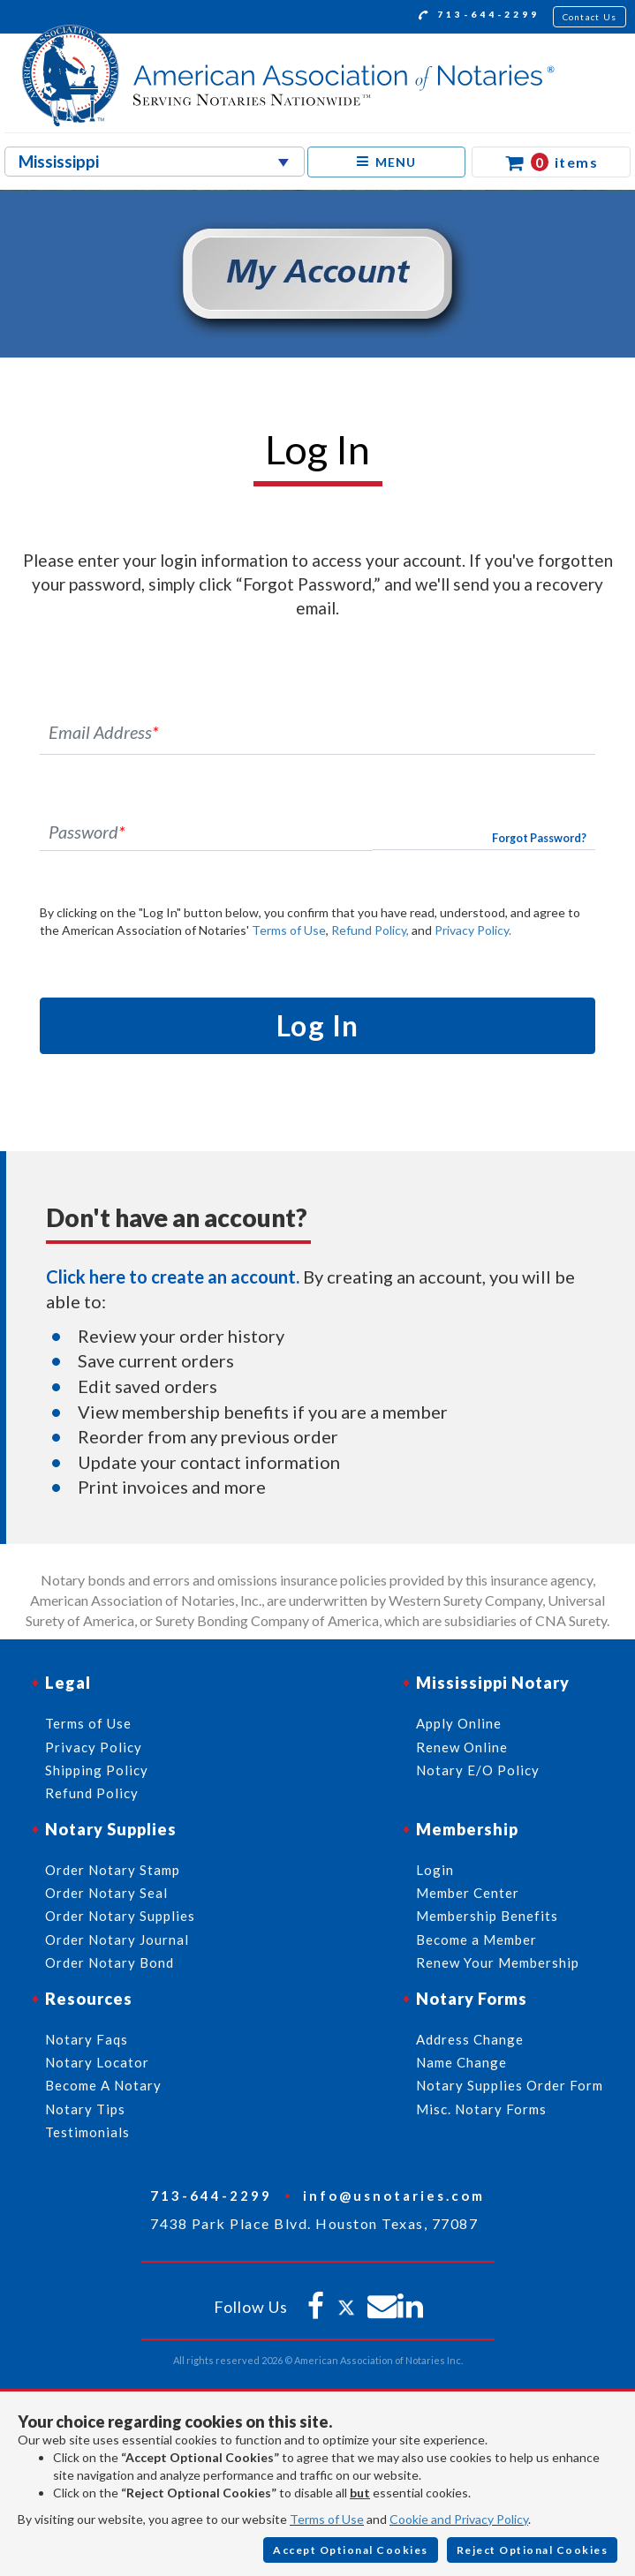 The width and height of the screenshot is (635, 2576). What do you see at coordinates (539, 838) in the screenshot?
I see `Forgot Password?` at bounding box center [539, 838].